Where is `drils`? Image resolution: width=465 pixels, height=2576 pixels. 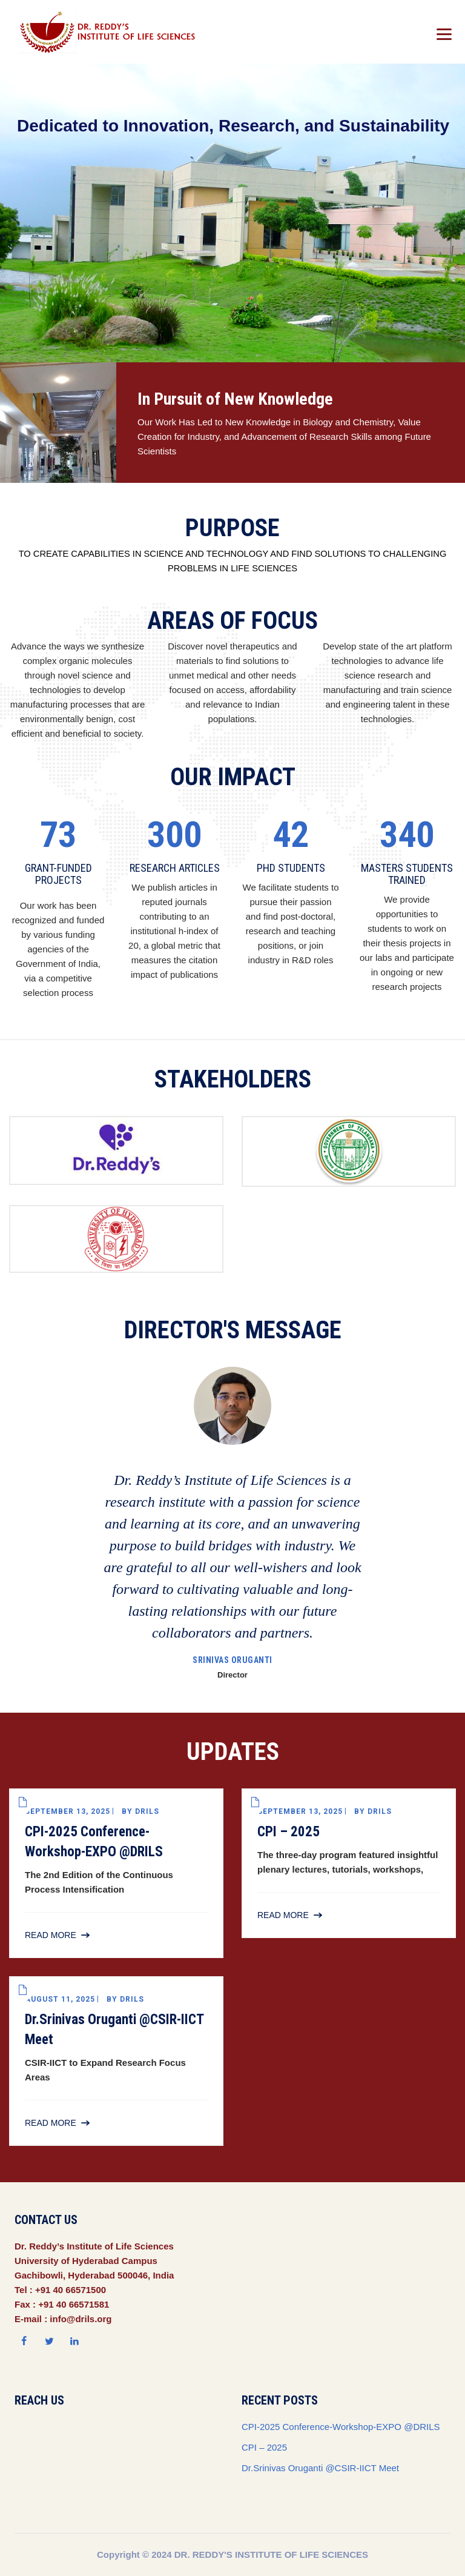 drils is located at coordinates (147, 1811).